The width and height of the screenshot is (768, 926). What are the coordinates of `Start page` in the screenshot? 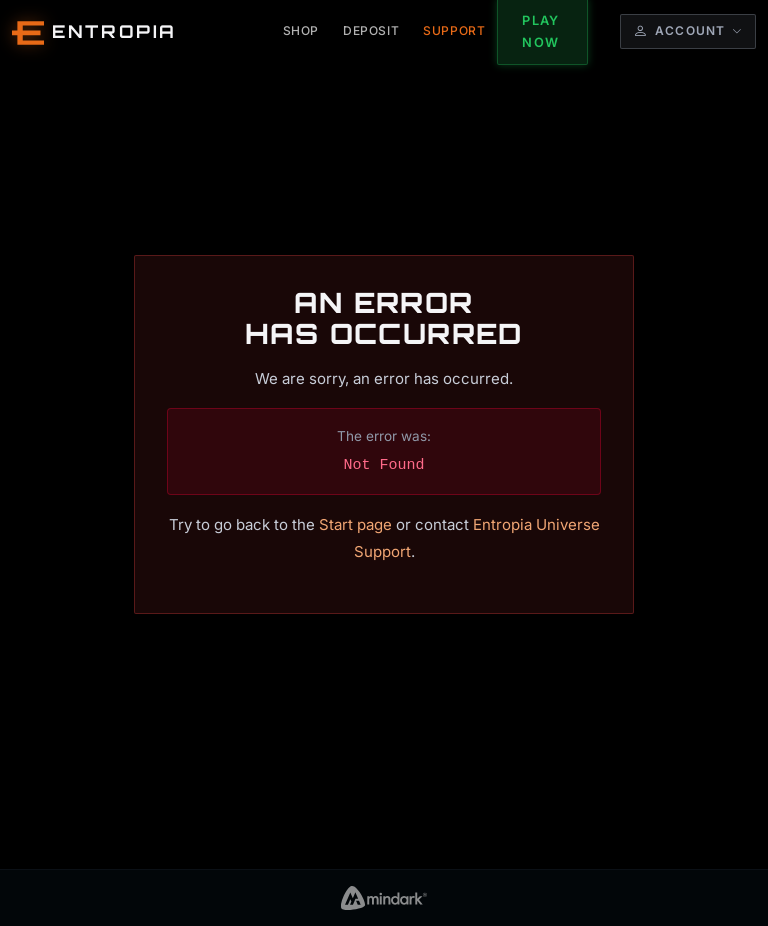 It's located at (355, 524).